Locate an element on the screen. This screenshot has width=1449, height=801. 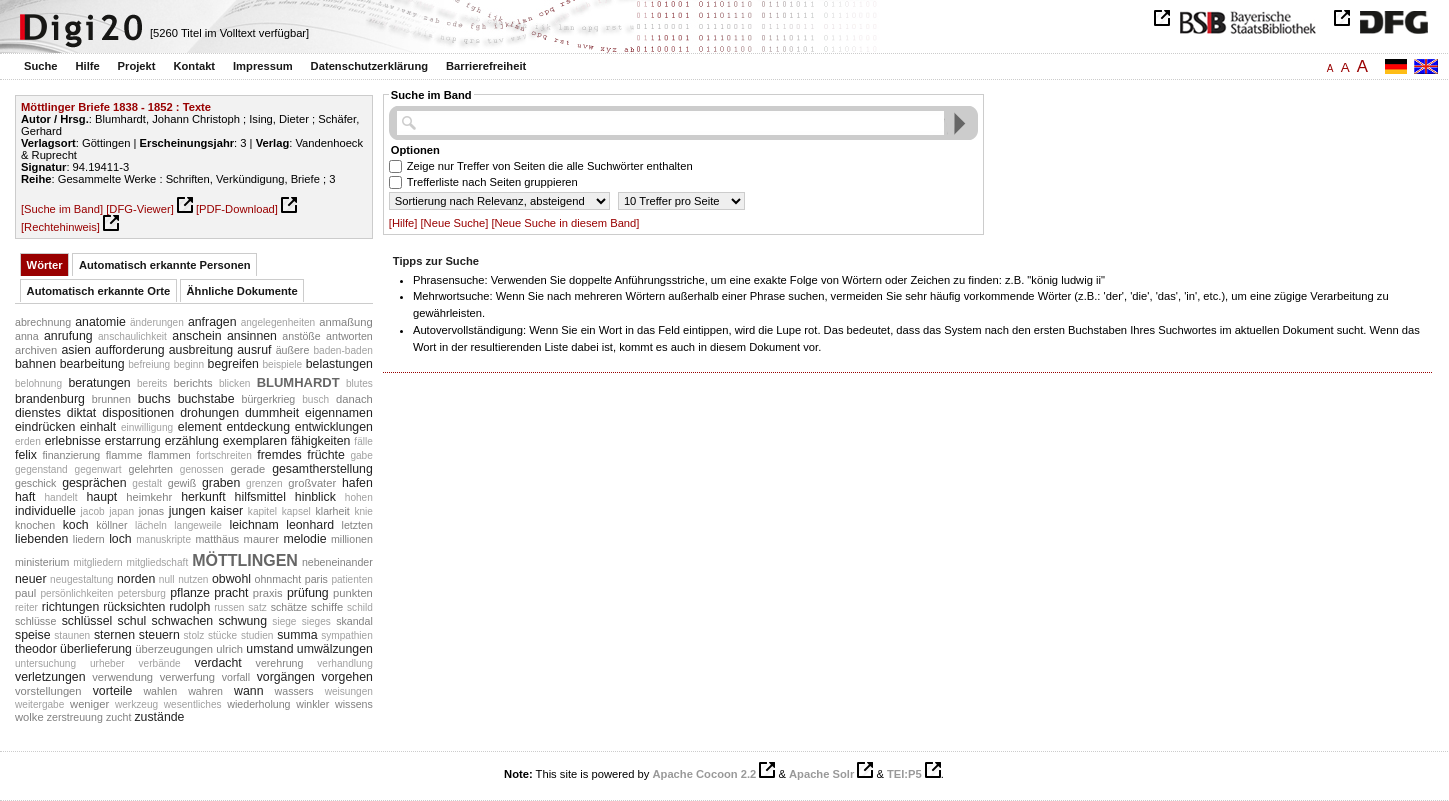
anschaulichkeit is located at coordinates (132, 336).